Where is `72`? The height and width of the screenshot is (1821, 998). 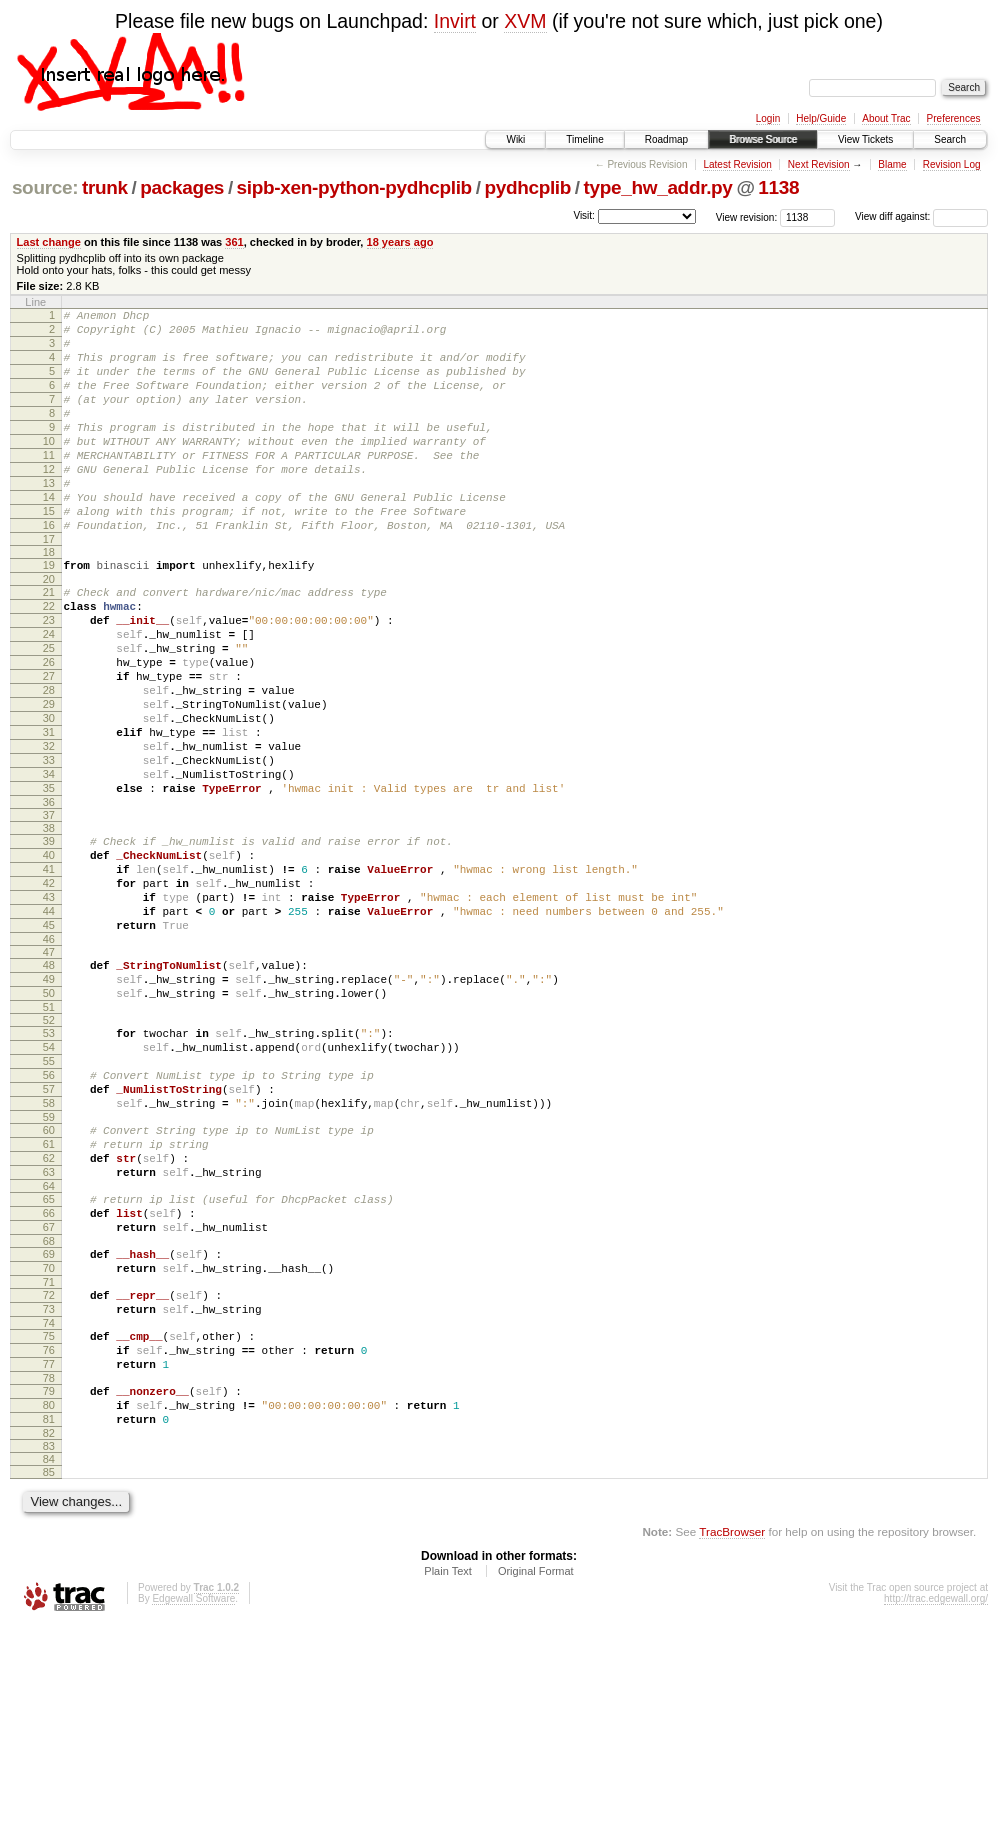
72 is located at coordinates (49, 1466).